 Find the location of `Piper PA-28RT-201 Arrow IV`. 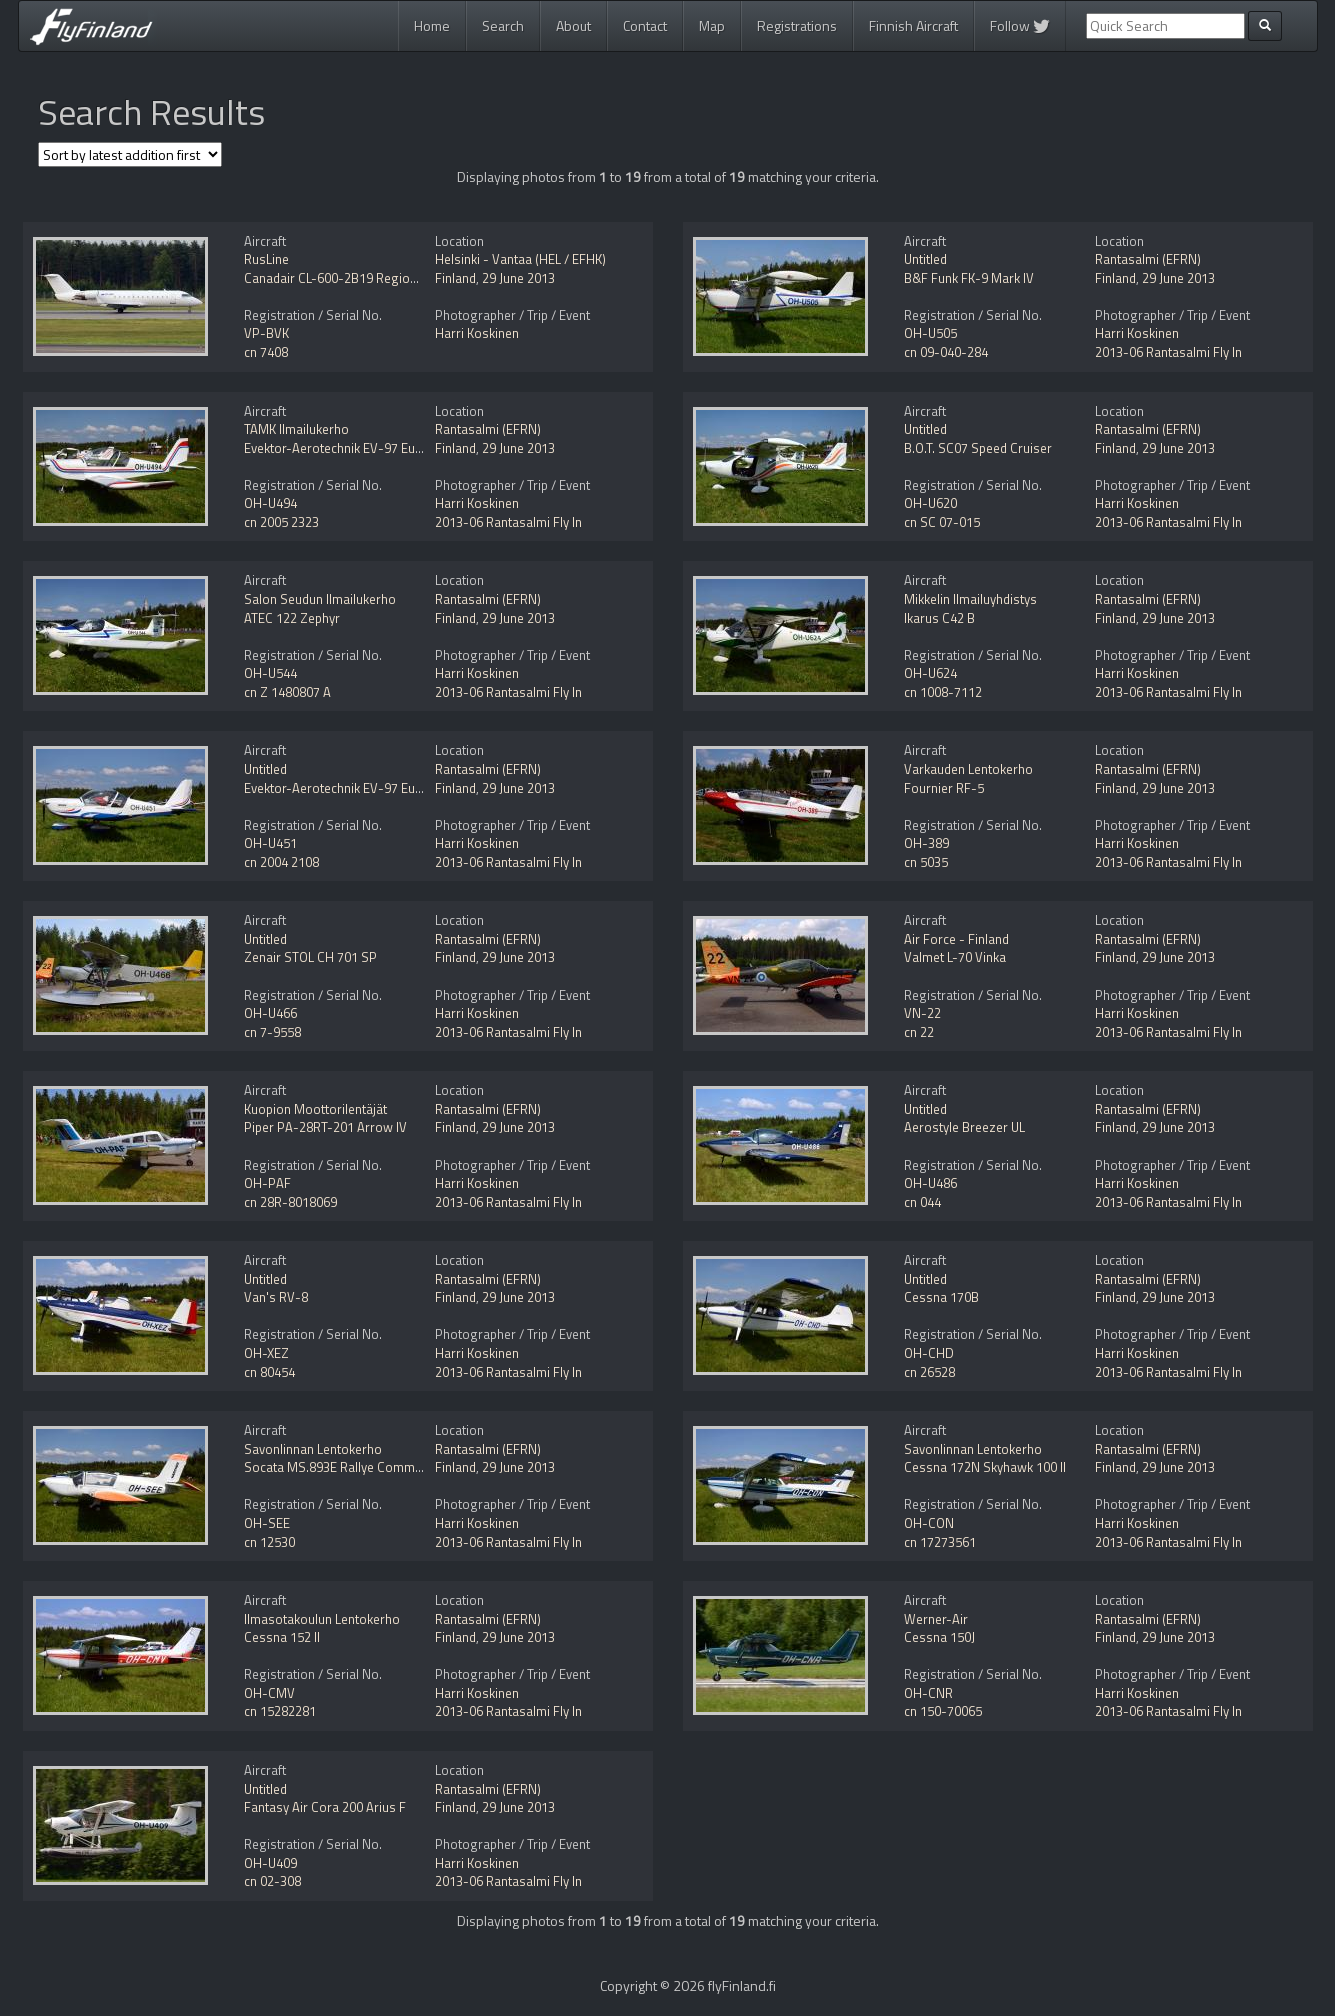

Piper PA-28RT-201 Arrow IV is located at coordinates (325, 1127).